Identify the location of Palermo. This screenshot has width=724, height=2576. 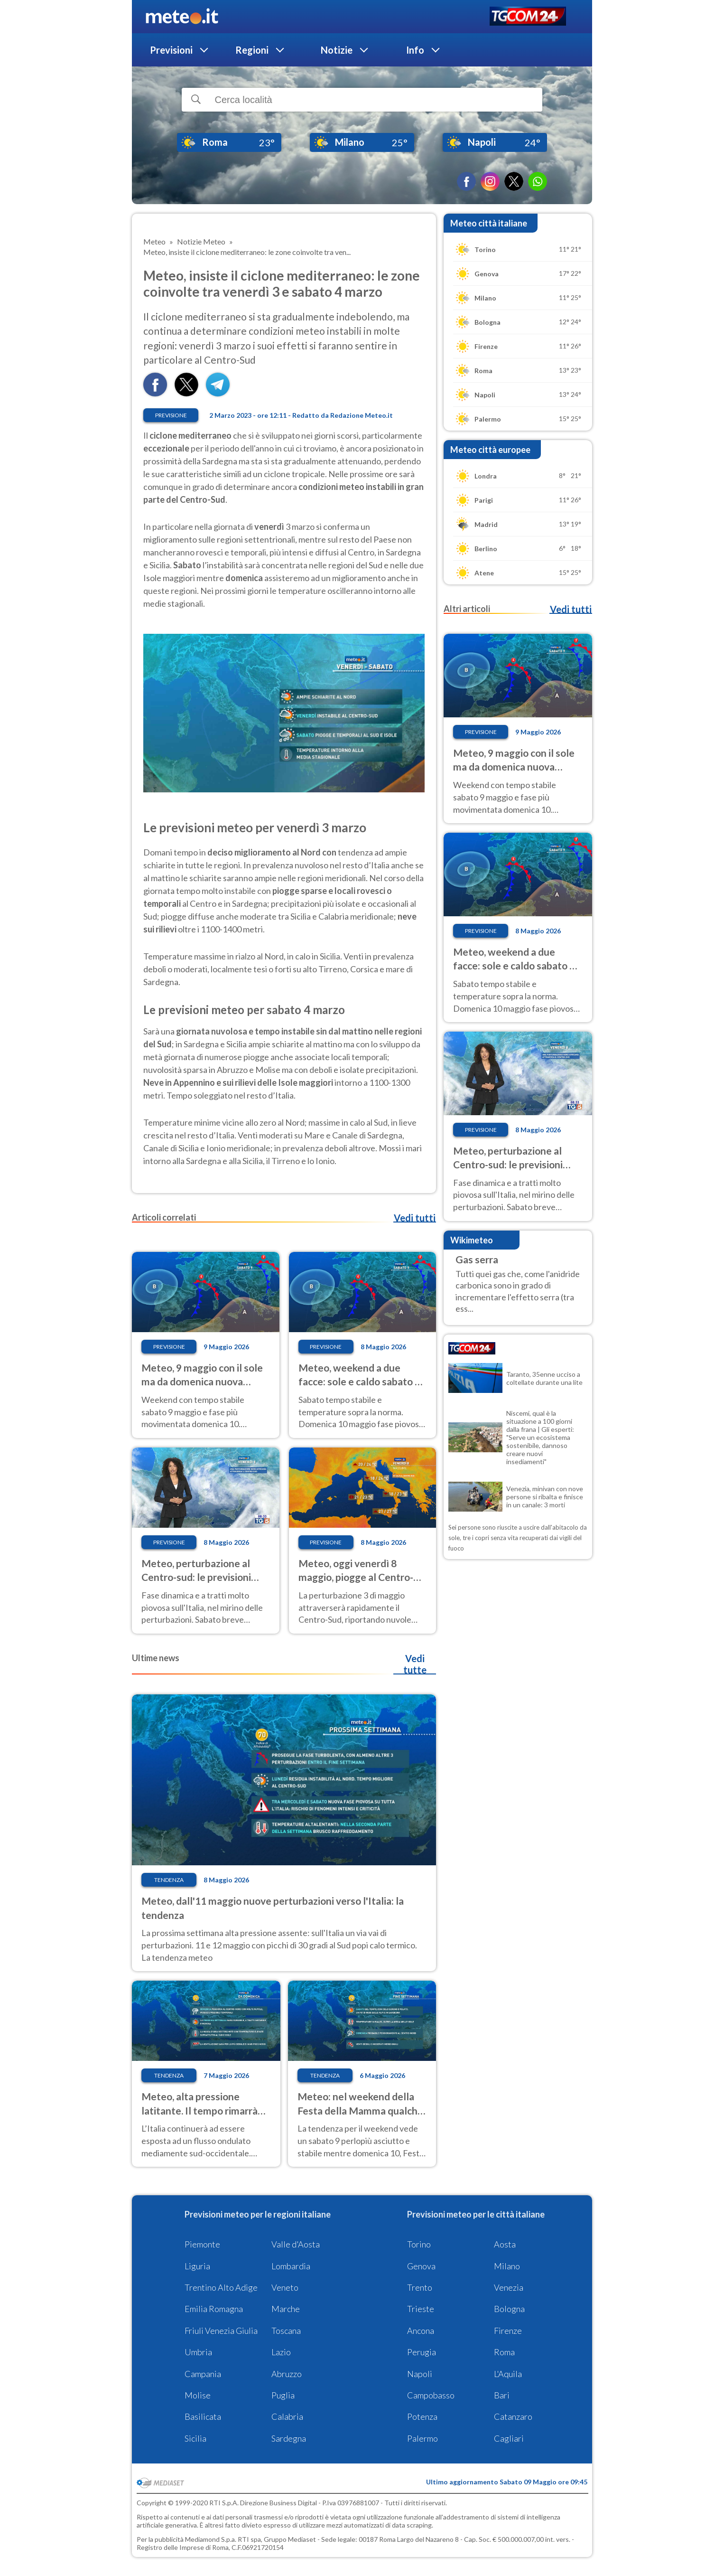
(422, 2438).